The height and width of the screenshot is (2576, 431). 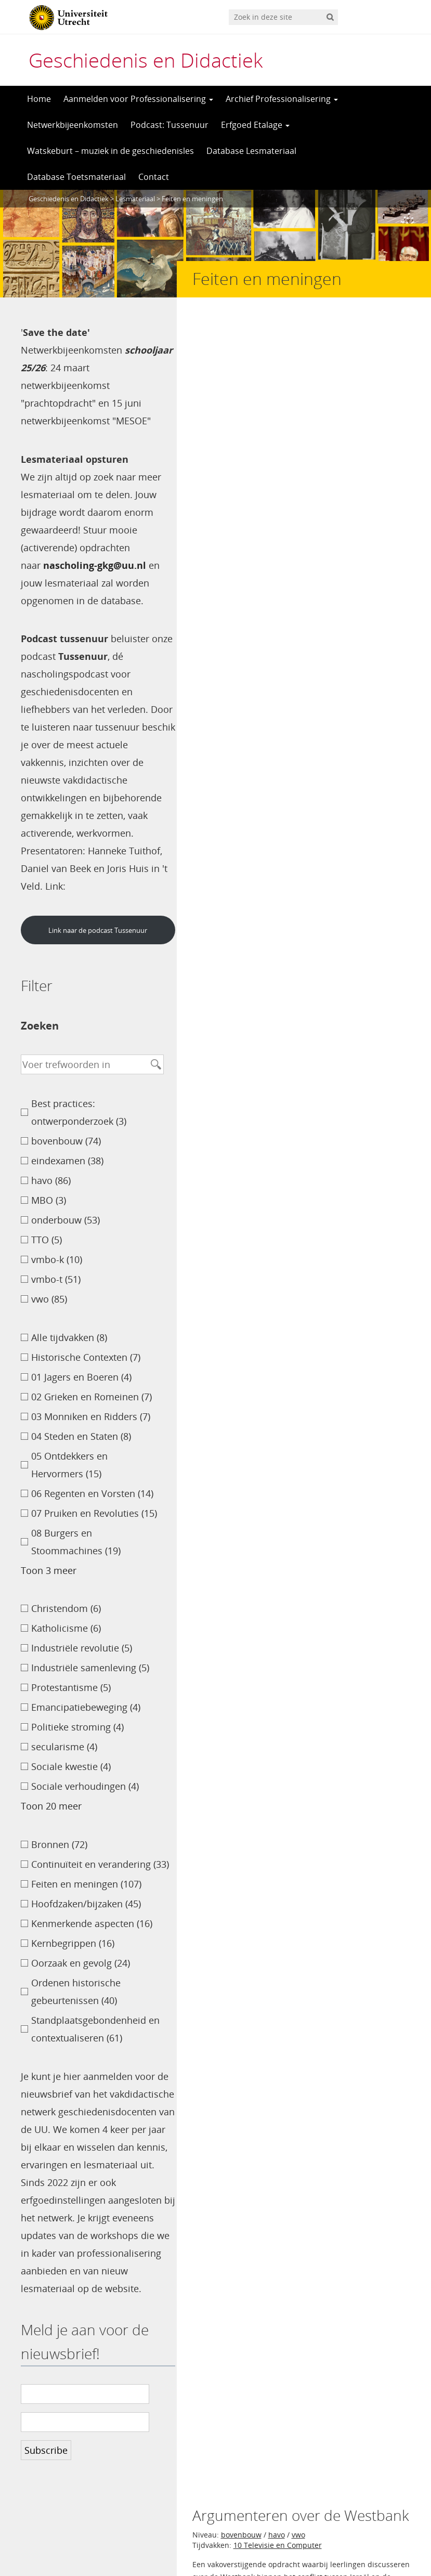 What do you see at coordinates (275, 1104) in the screenshot?
I see `06 Regenten en Vorsten` at bounding box center [275, 1104].